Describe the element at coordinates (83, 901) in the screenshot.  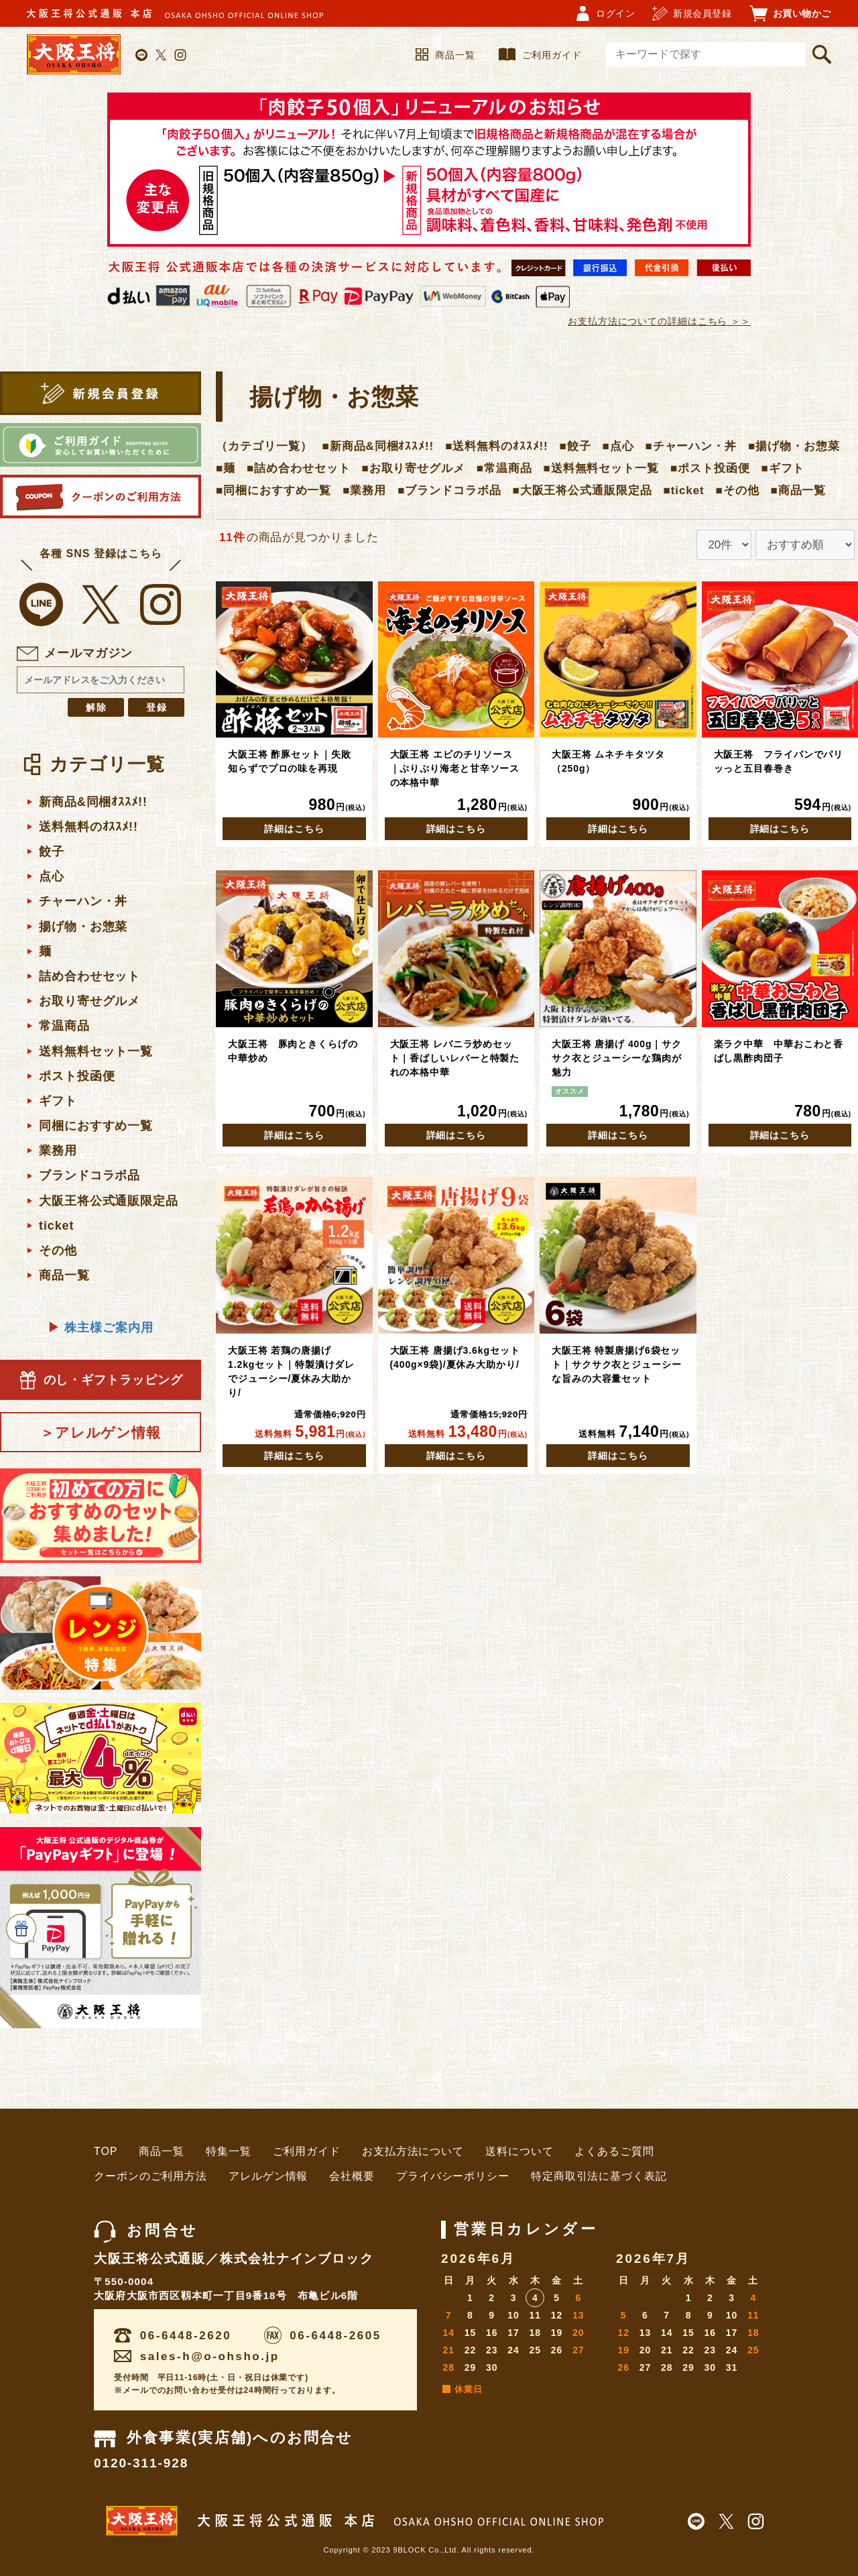
I see `チャーハン・丼` at that location.